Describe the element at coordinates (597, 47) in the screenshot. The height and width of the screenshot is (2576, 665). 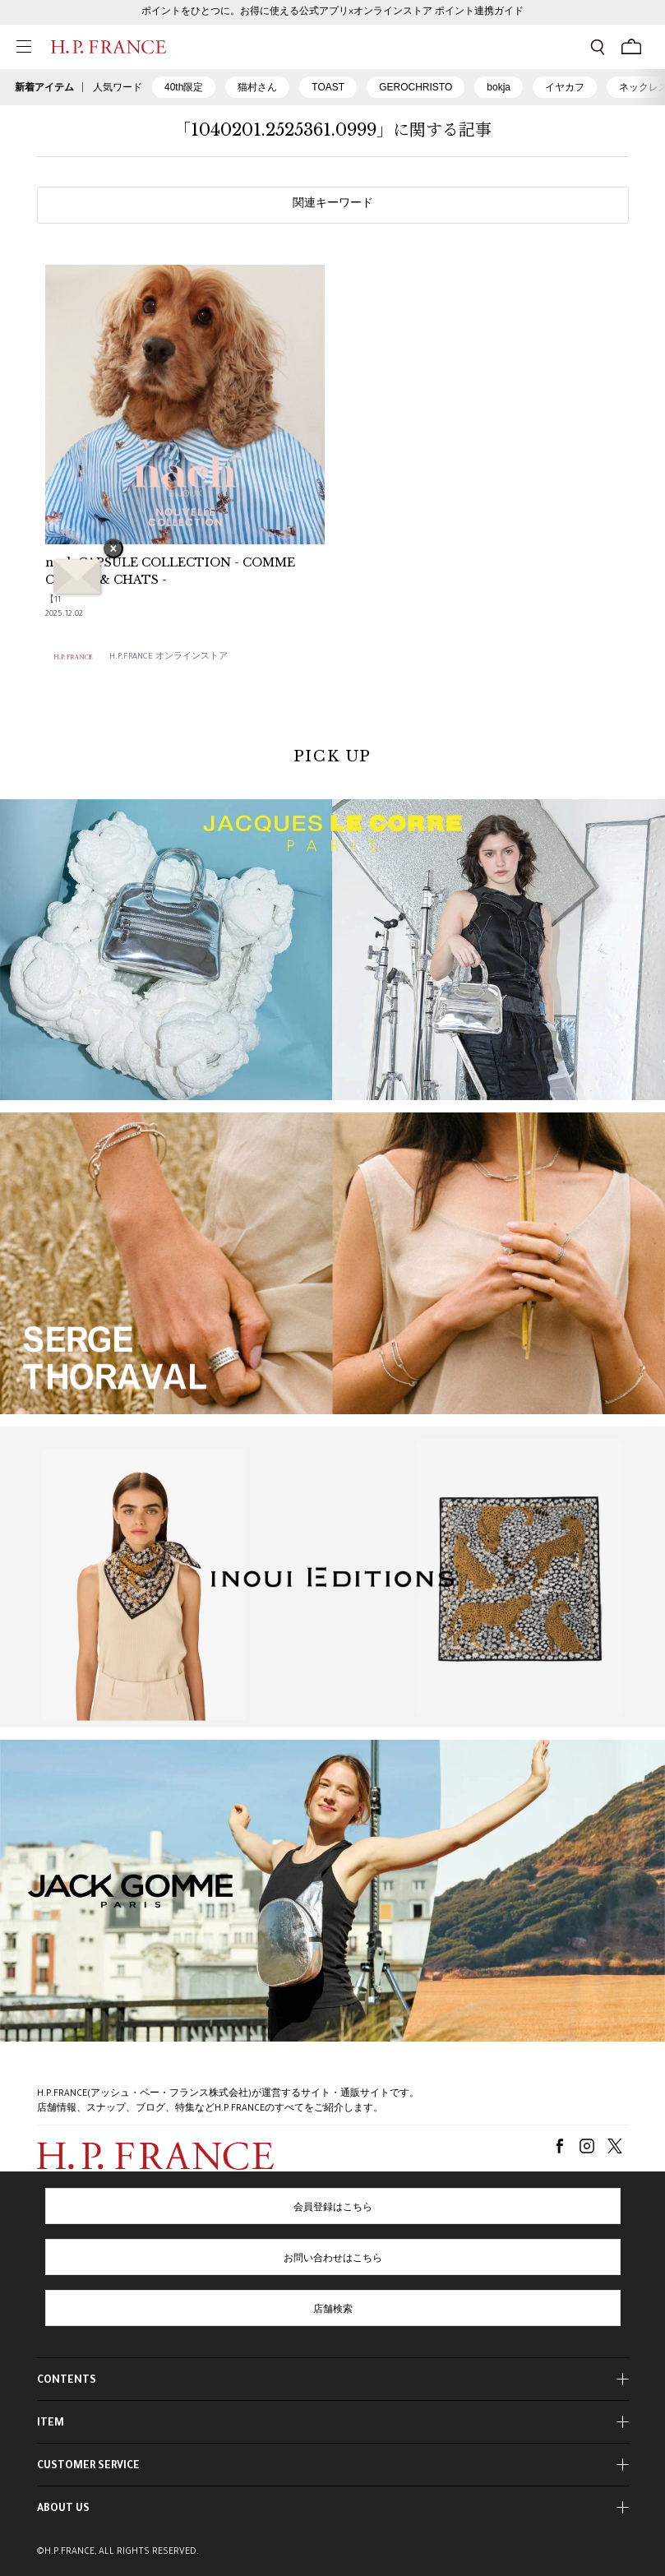
I see `[検索フォームを開く]` at that location.